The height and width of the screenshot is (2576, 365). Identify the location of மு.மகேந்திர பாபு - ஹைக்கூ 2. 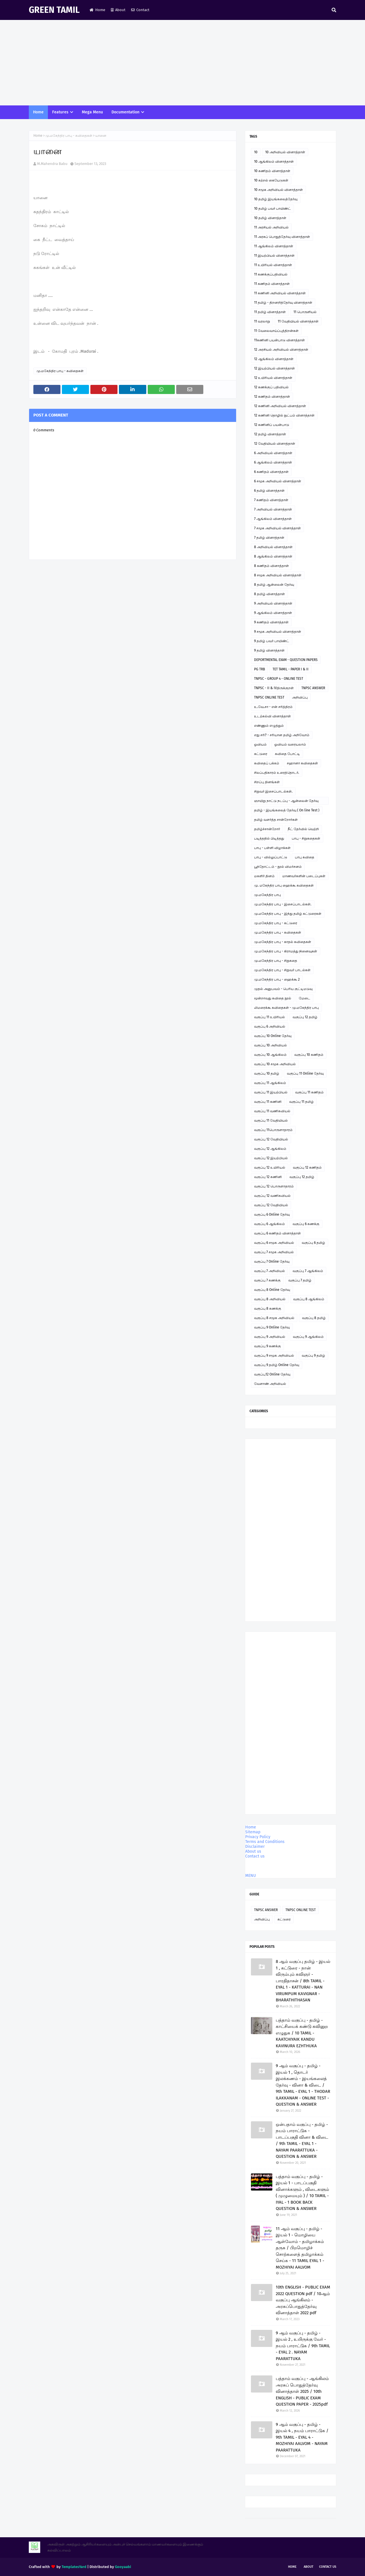
(277, 979).